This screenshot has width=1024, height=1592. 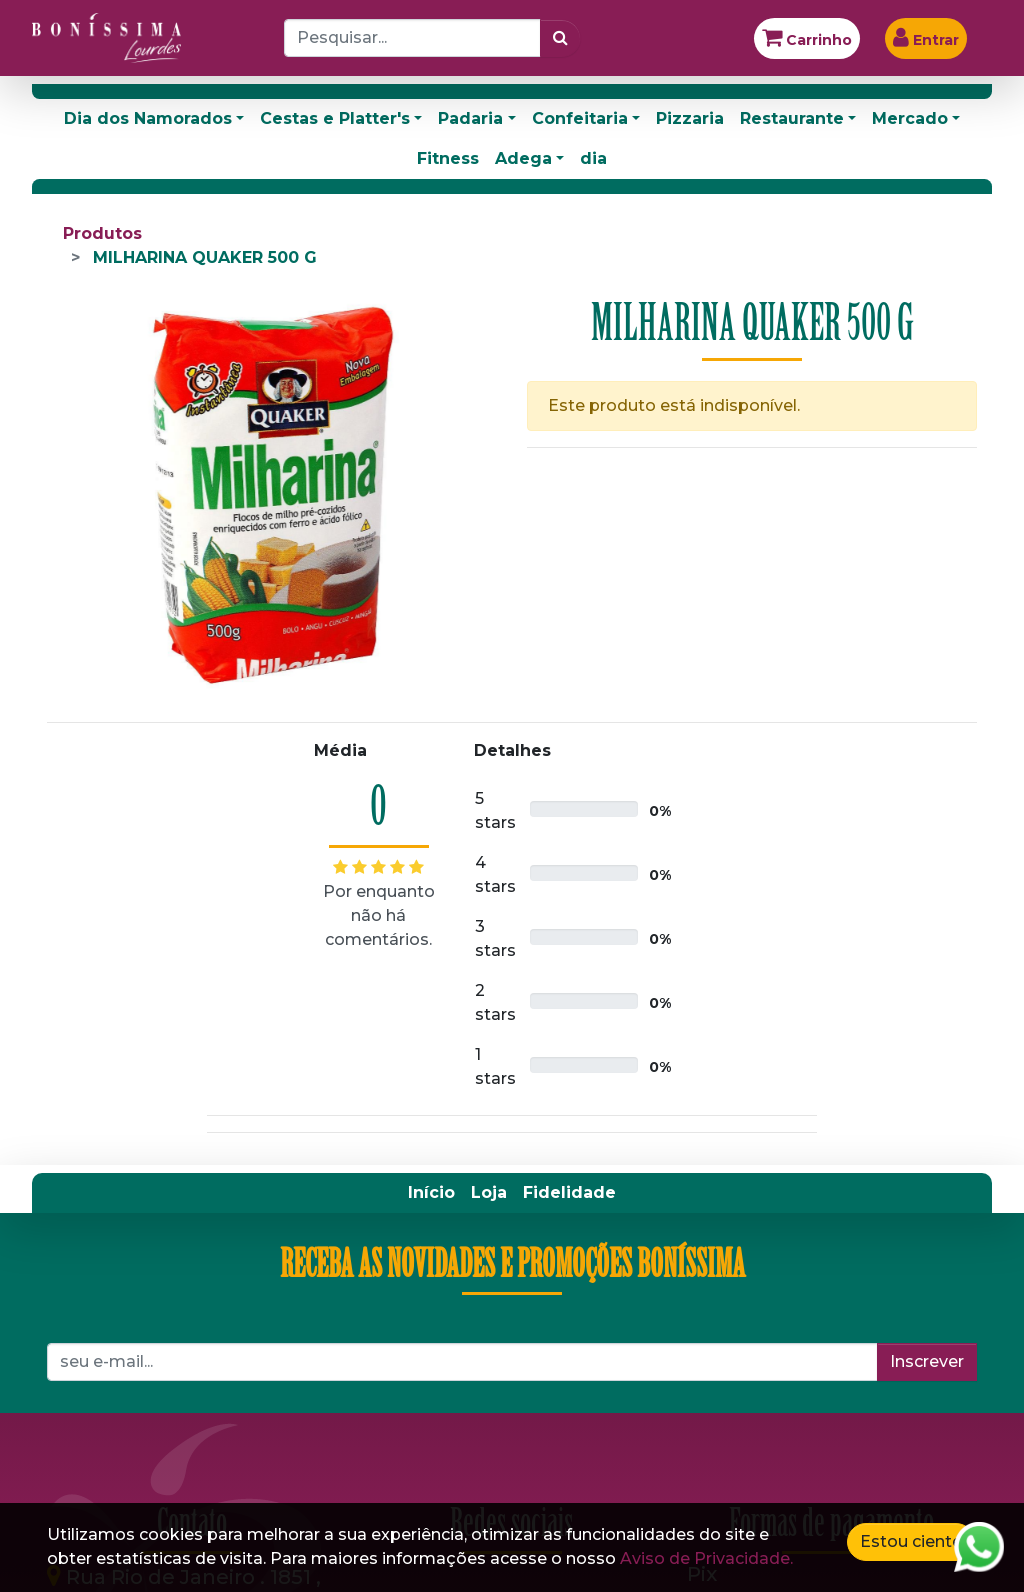 What do you see at coordinates (102, 233) in the screenshot?
I see `Produtos` at bounding box center [102, 233].